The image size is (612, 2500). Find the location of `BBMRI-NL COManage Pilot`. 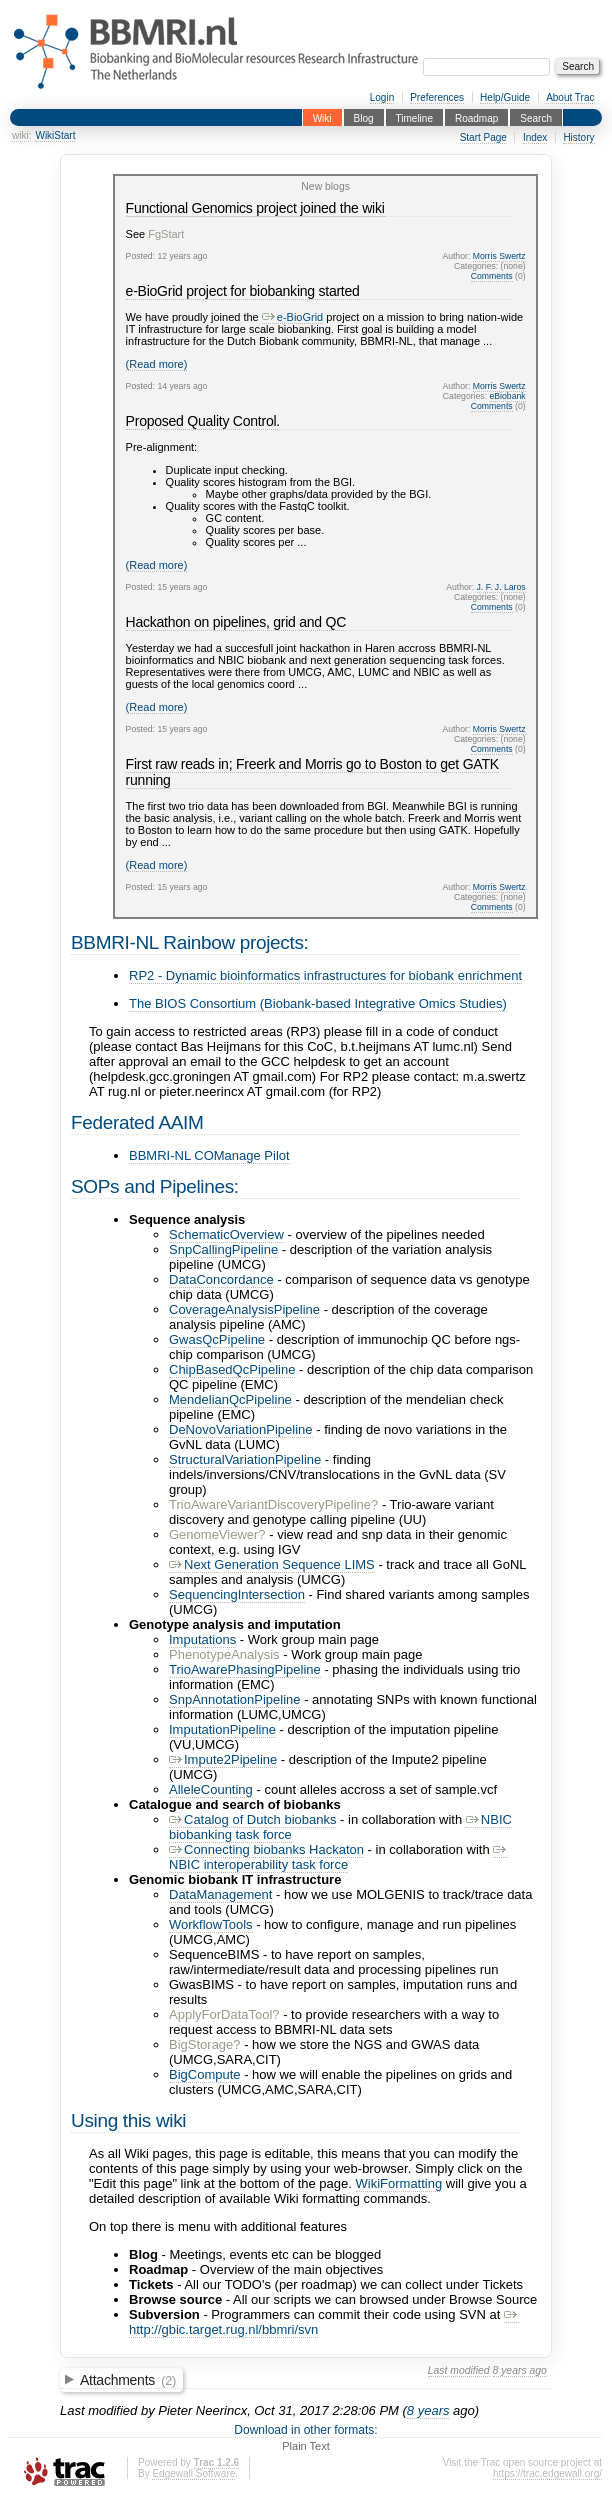

BBMRI-NL COManage Pilot is located at coordinates (209, 1155).